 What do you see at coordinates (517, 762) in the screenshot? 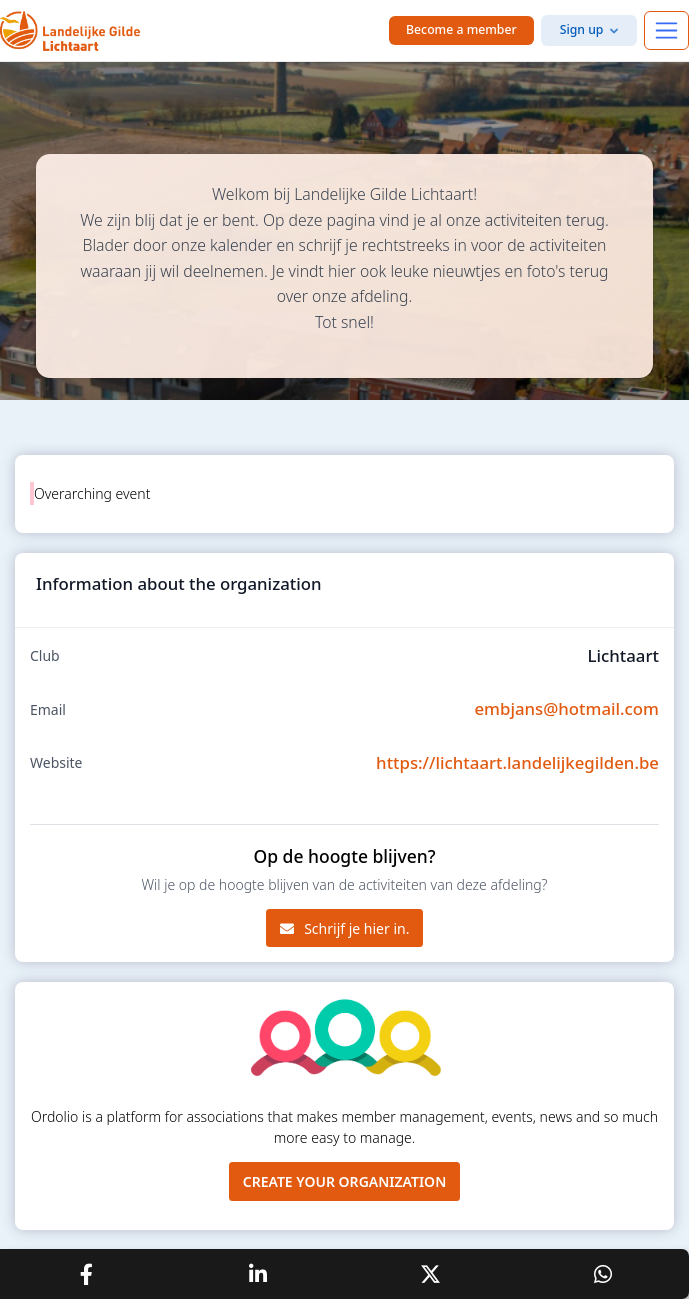
I see `https://lichtaart.landelijkegilden.be` at bounding box center [517, 762].